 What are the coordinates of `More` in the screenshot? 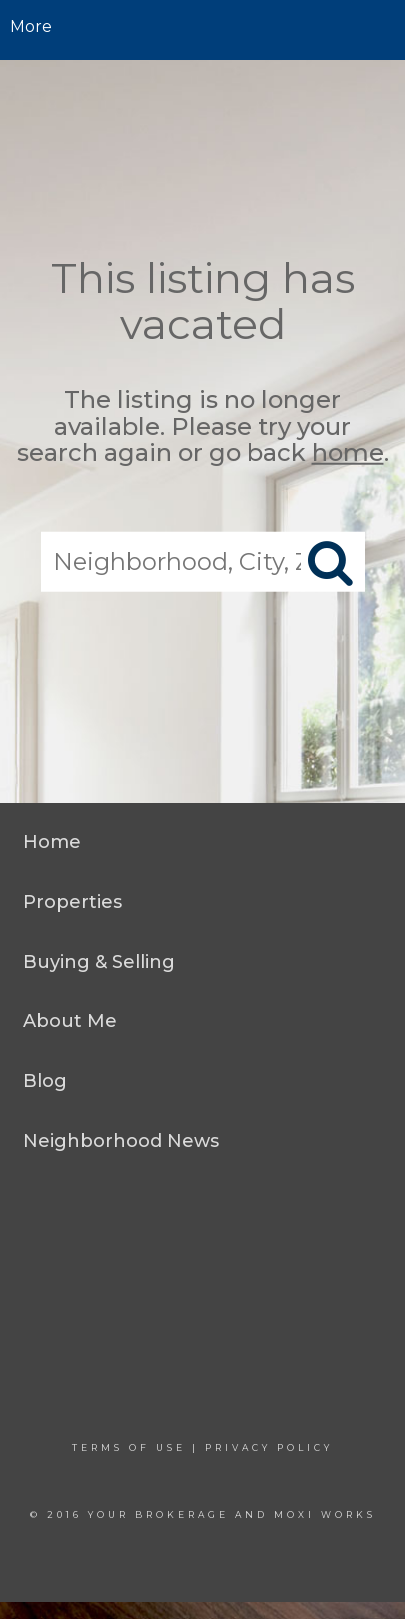 It's located at (31, 26).